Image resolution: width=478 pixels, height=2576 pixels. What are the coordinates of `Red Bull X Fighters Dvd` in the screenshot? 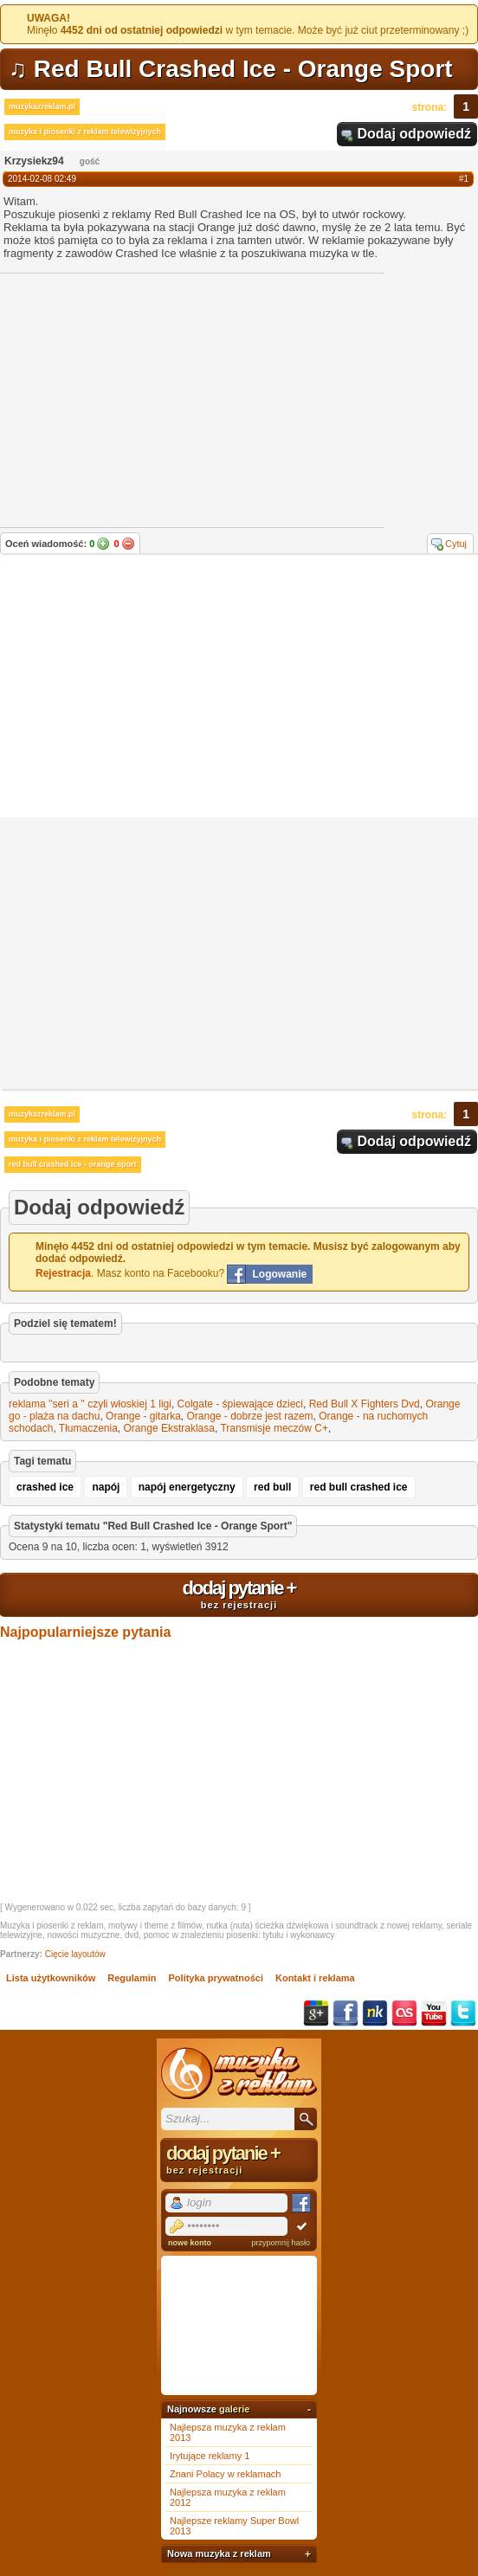 It's located at (364, 1404).